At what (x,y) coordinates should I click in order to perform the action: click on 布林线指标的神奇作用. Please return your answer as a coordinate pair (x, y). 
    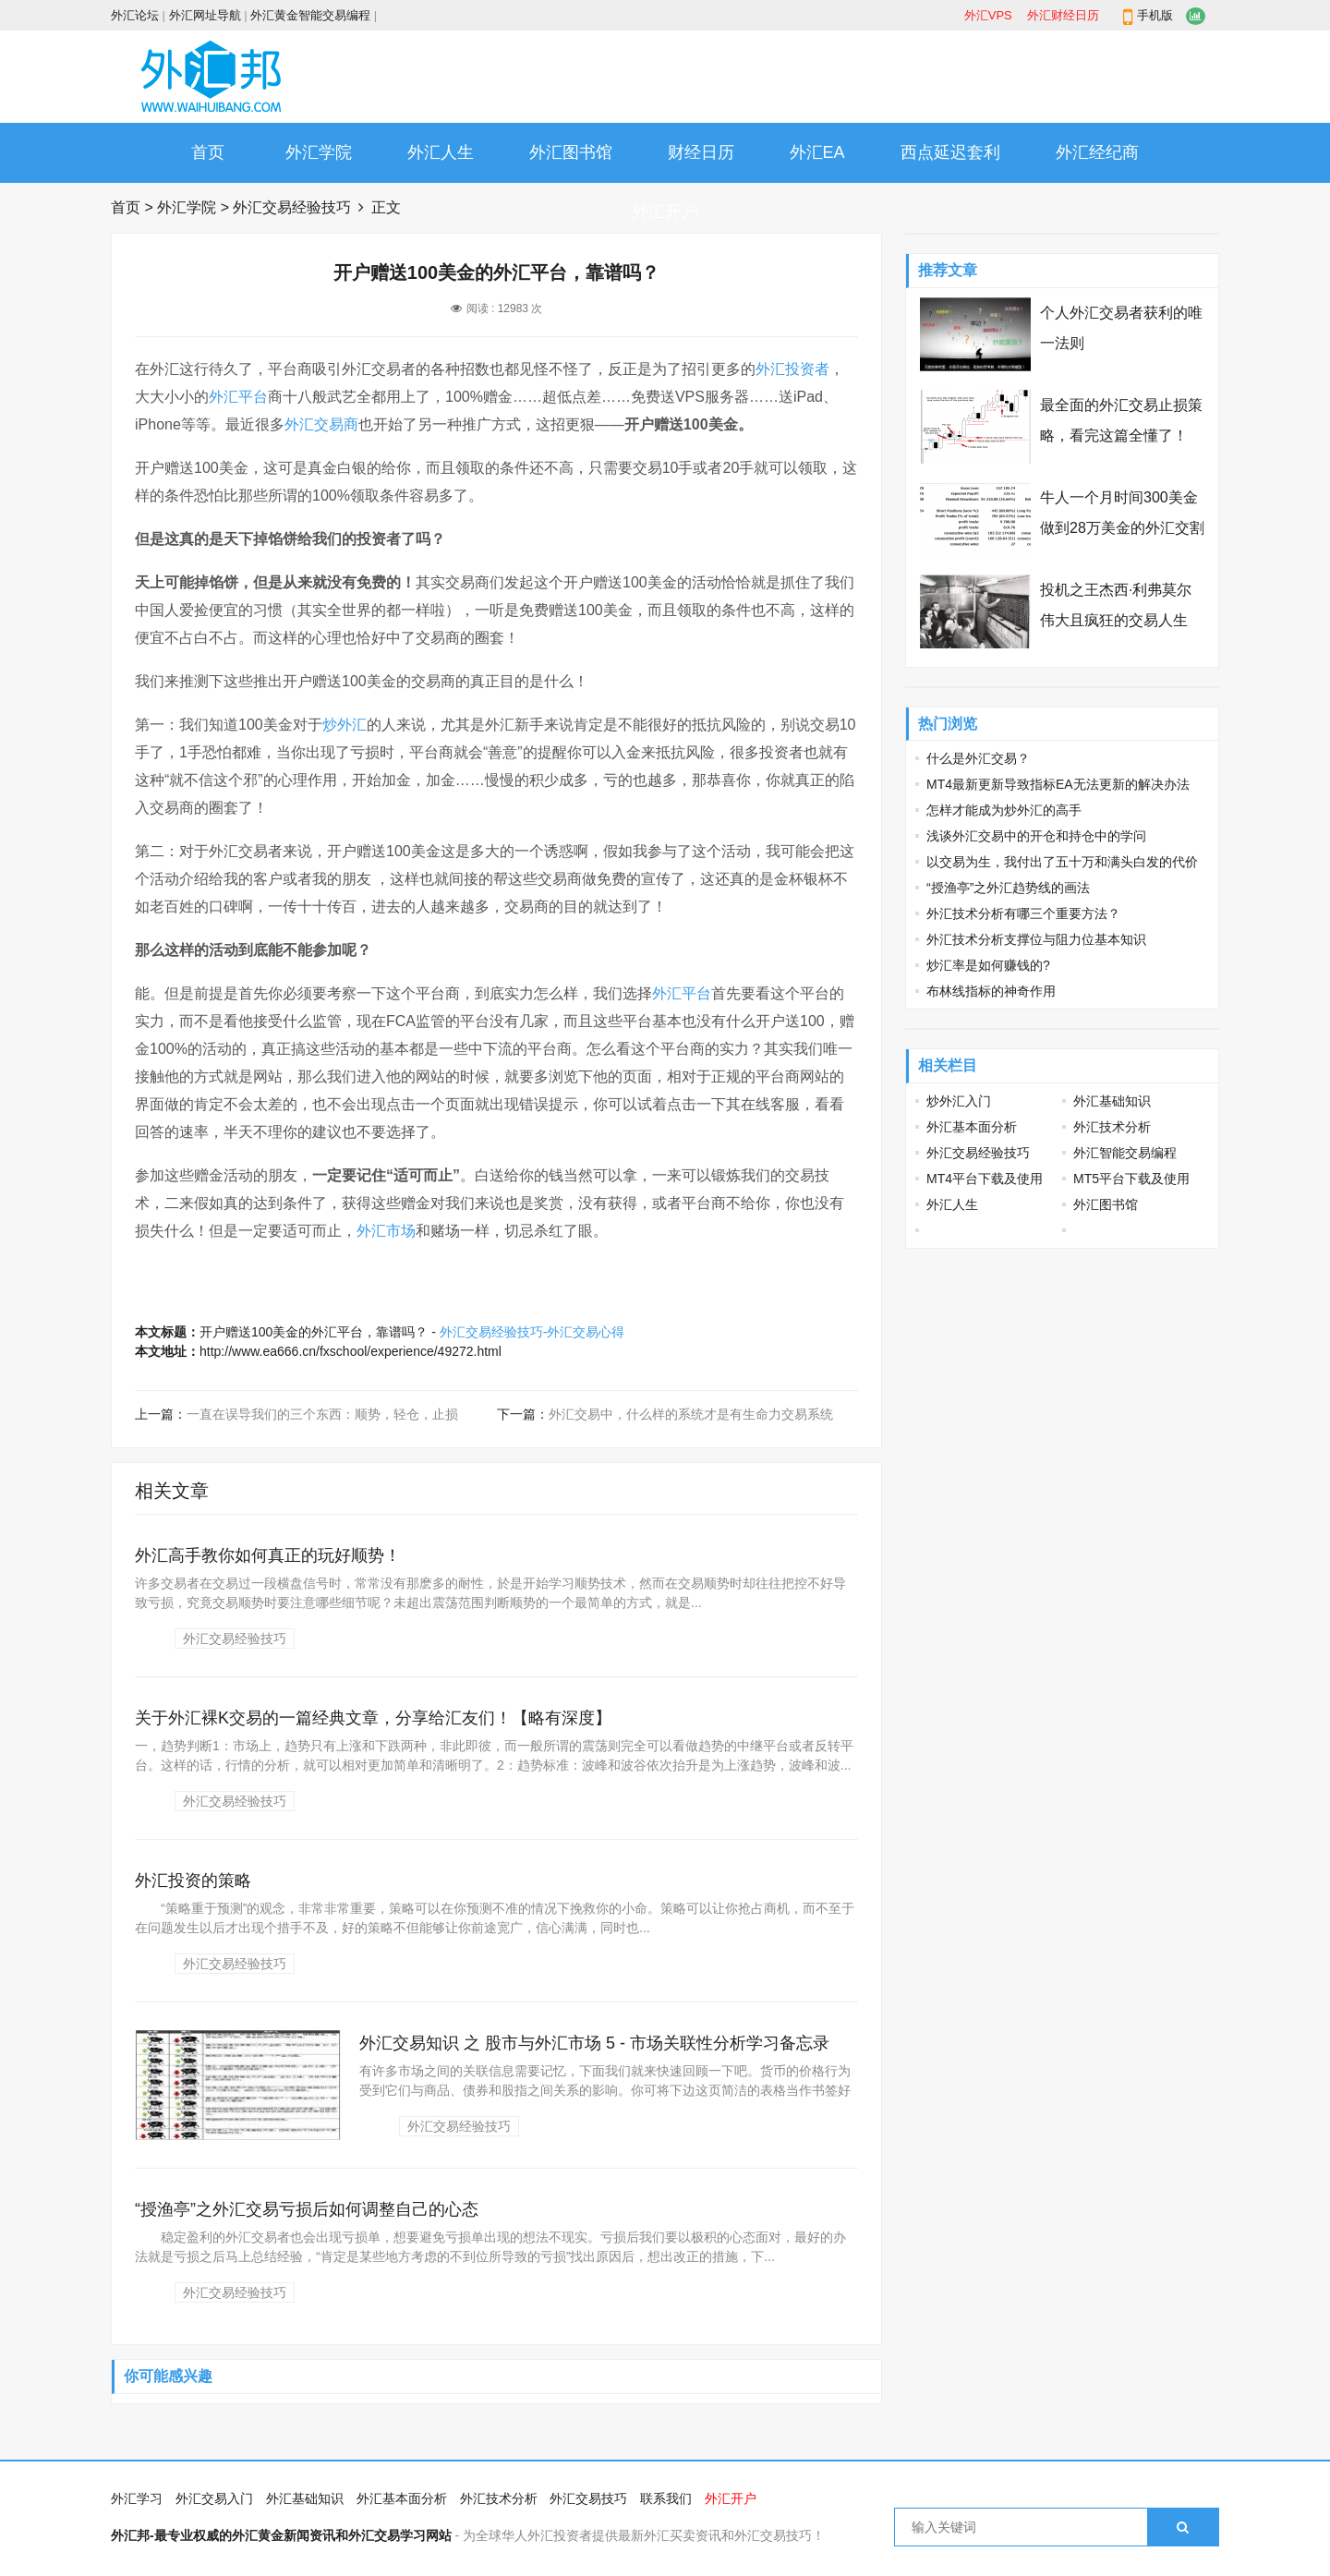
    Looking at the image, I should click on (991, 991).